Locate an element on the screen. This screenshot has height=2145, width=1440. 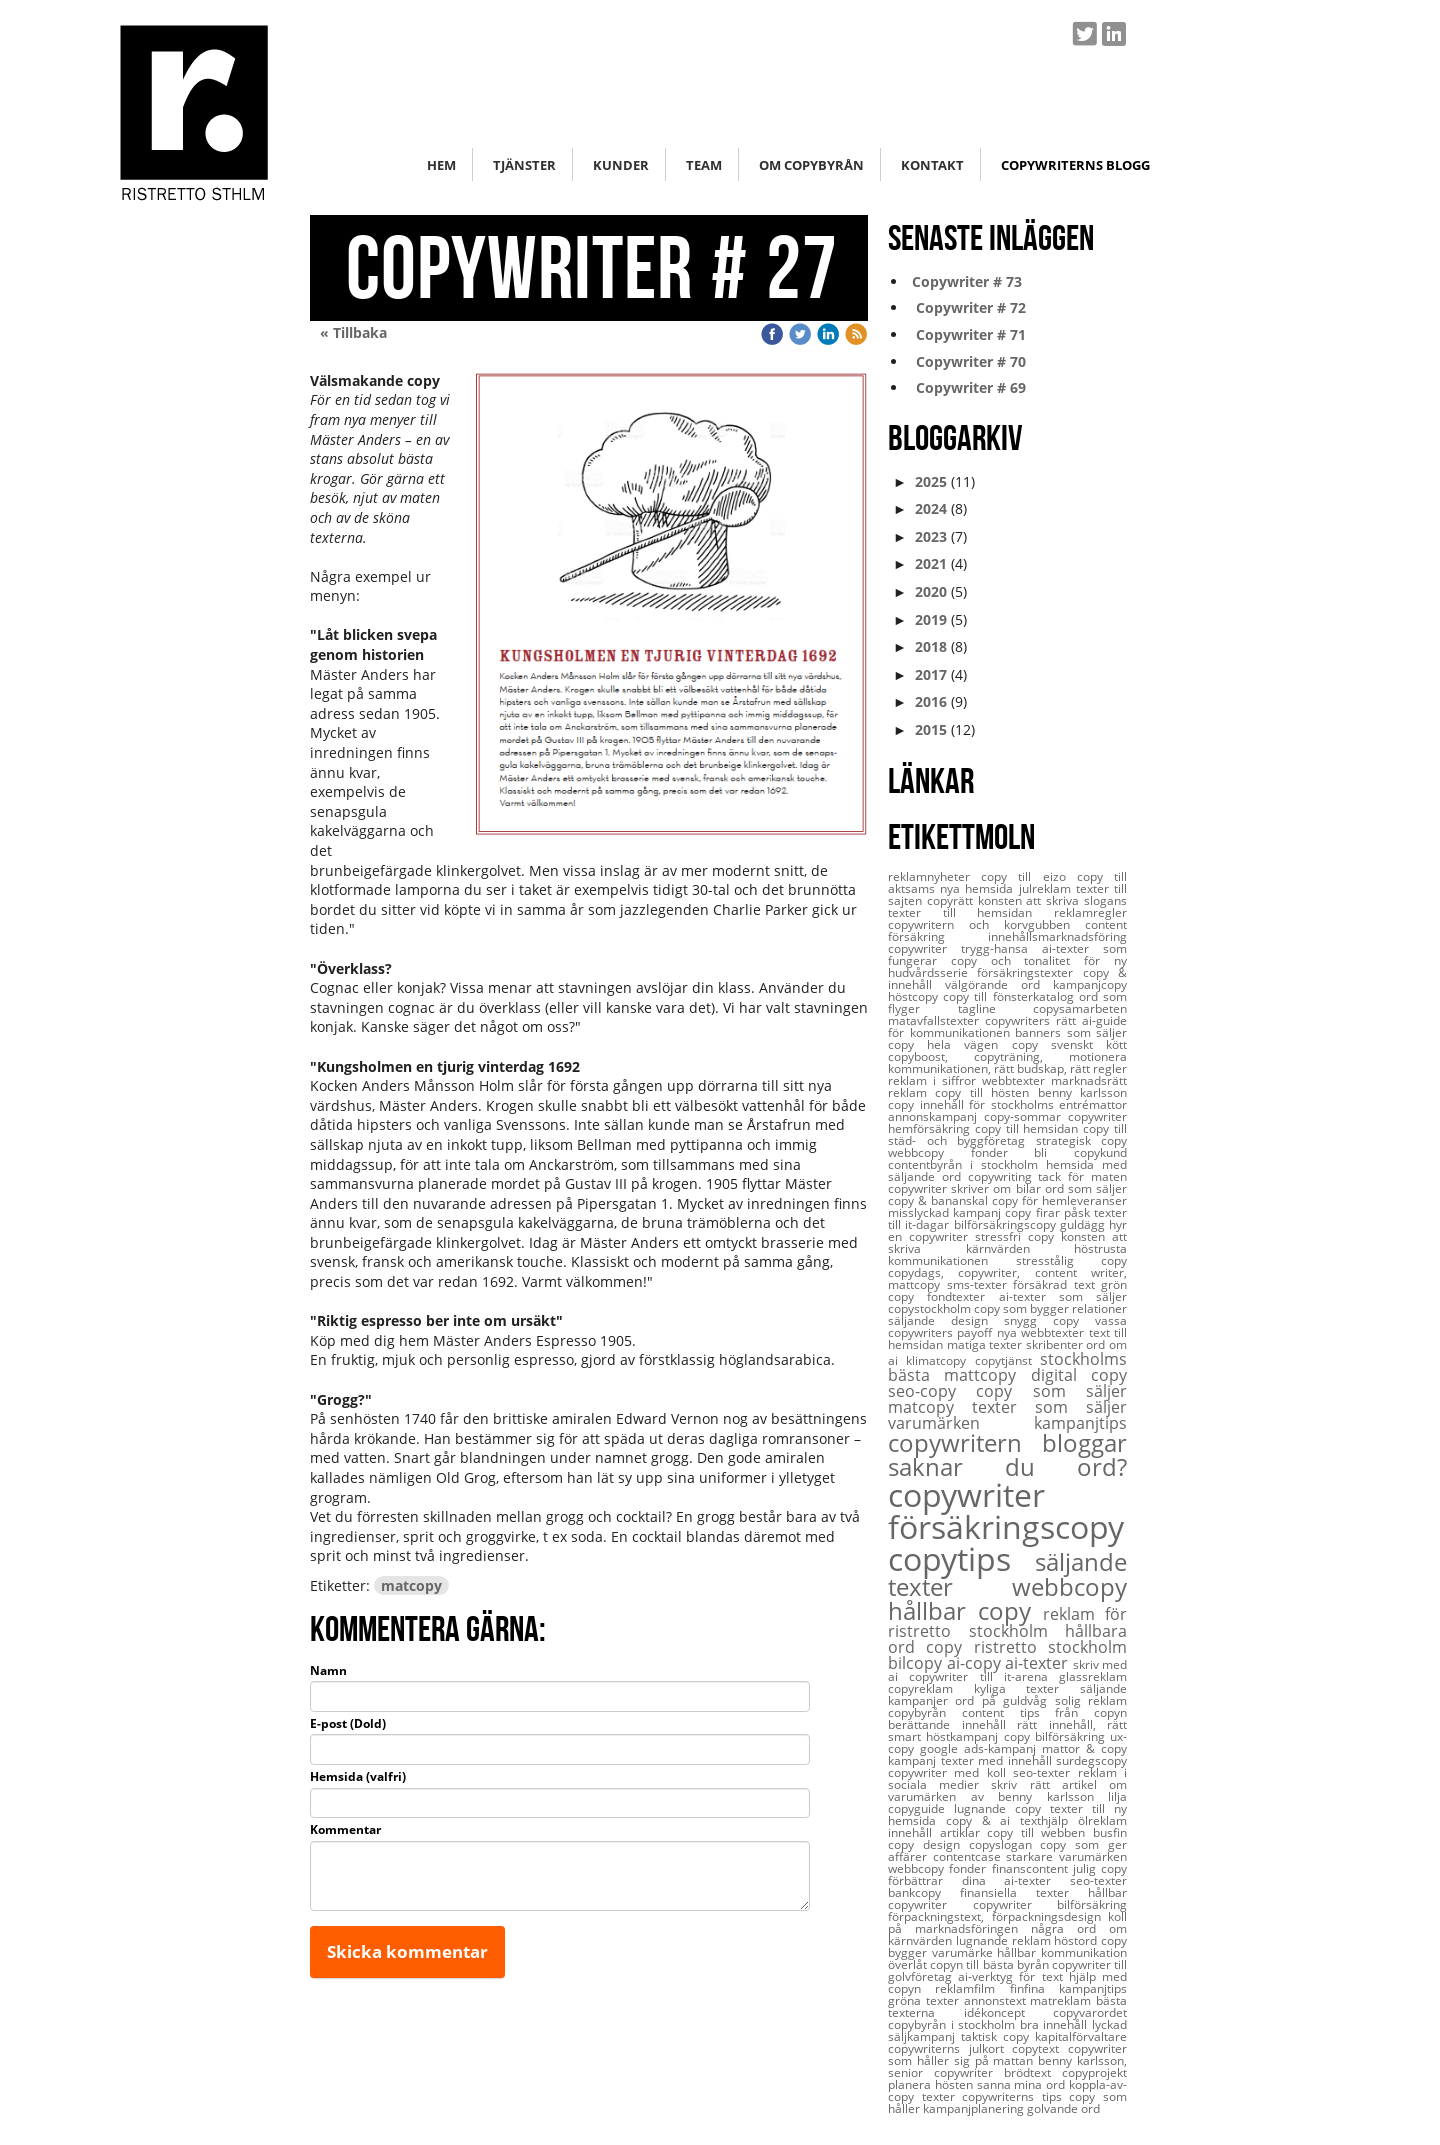
idékoncept is located at coordinates (1009, 2012).